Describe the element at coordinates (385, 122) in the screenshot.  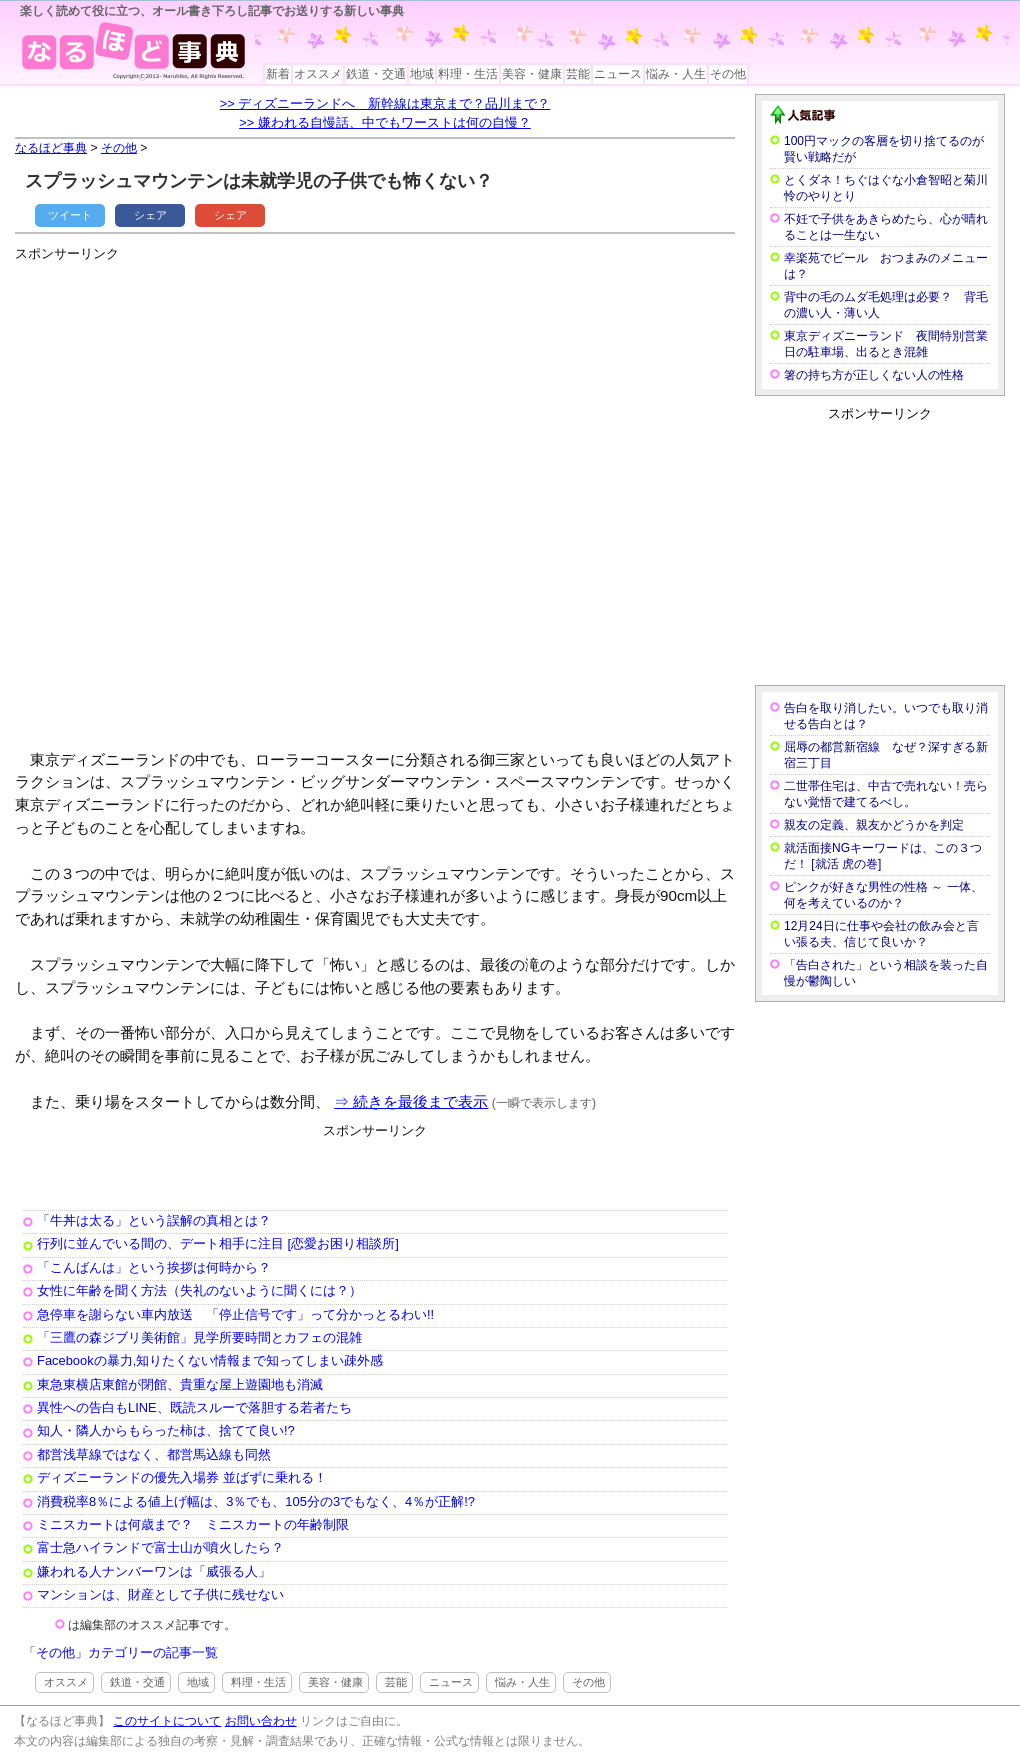
I see `>> 嫌われる自慢話、中でもワーストは何の自慢？` at that location.